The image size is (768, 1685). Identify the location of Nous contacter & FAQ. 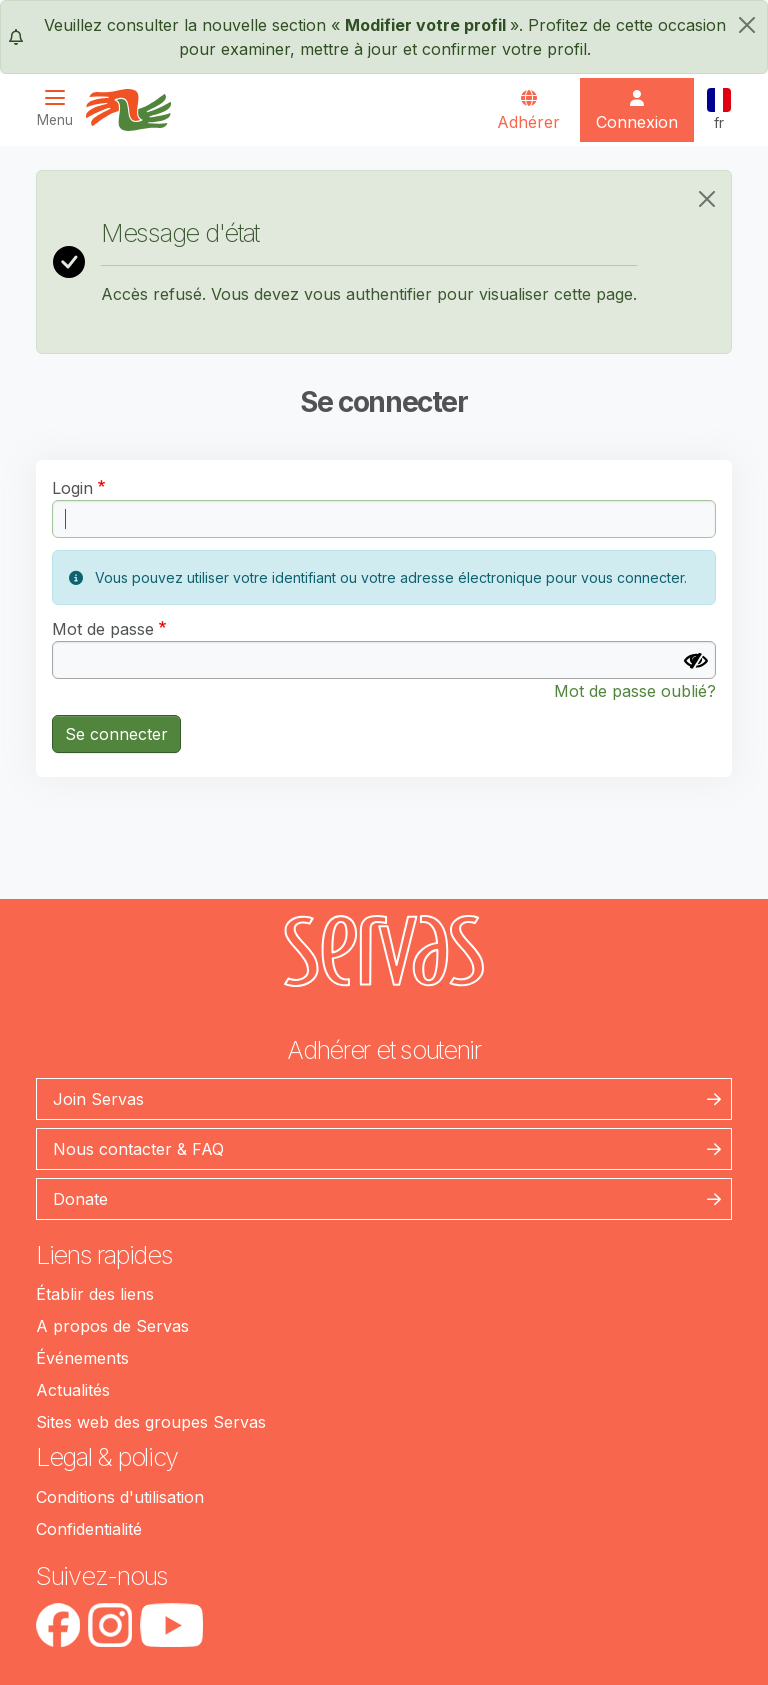
(138, 1149).